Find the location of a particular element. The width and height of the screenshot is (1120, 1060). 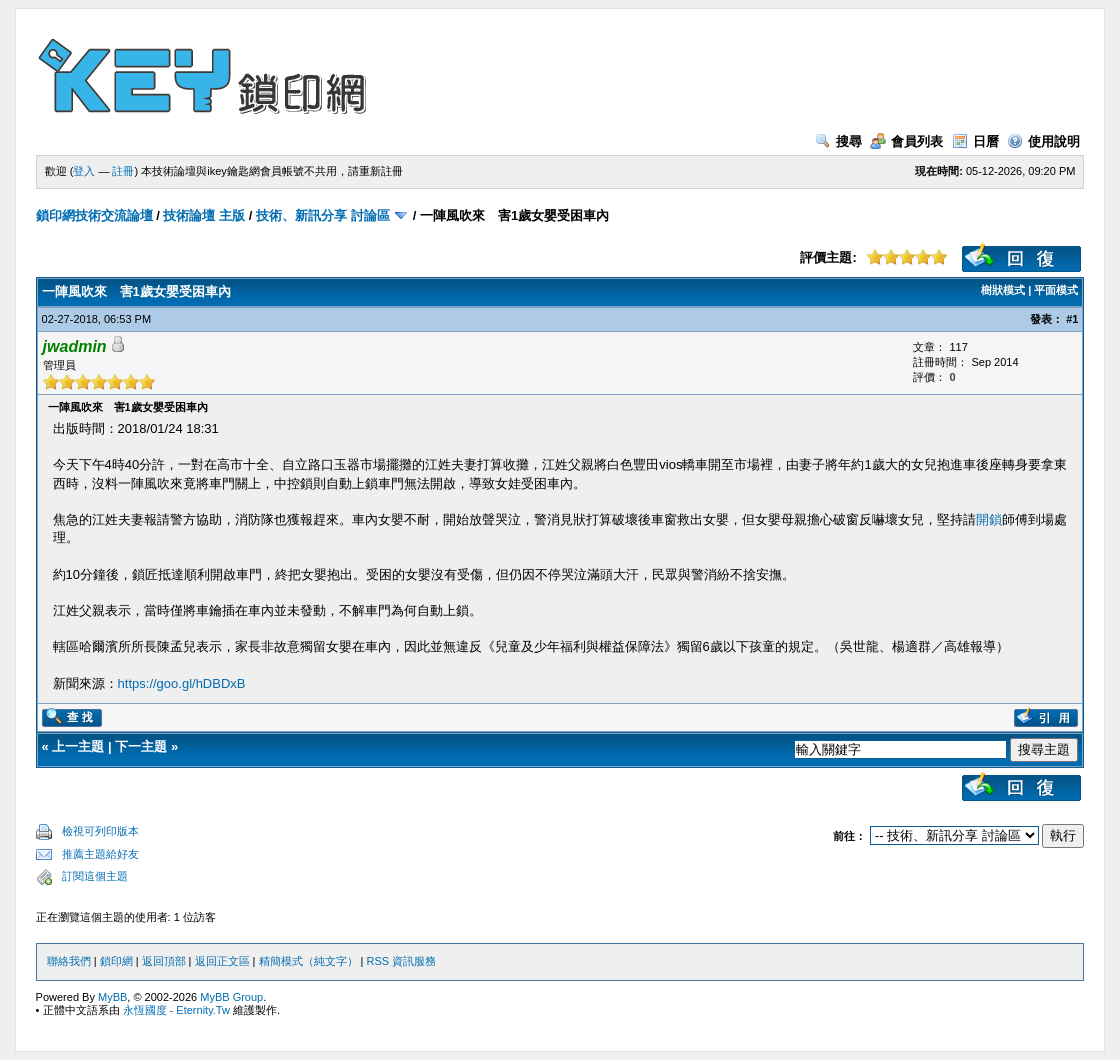

鎖印網技術交流論壇 is located at coordinates (94, 215).